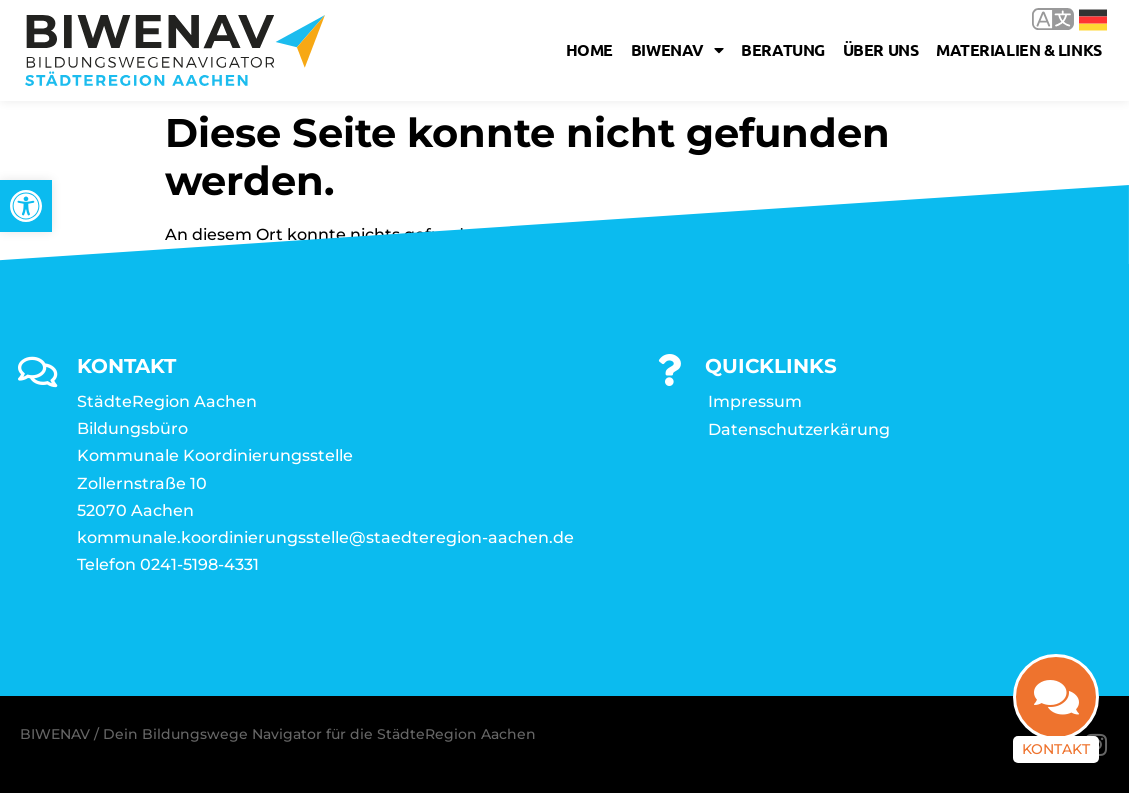 Image resolution: width=1129 pixels, height=793 pixels. I want to click on Impressum [link], so click(755, 401).